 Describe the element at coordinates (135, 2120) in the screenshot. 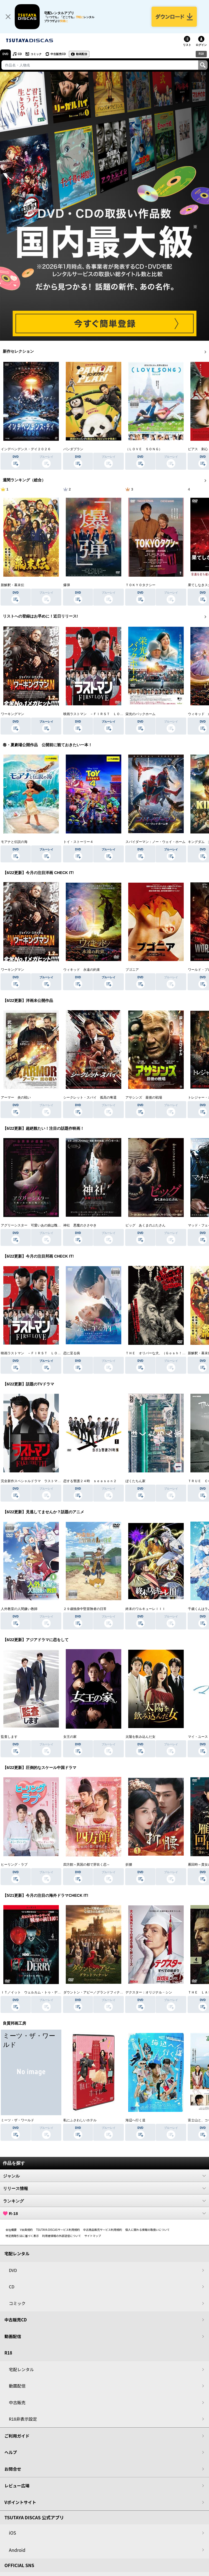

I see `海辺へ行く道` at that location.